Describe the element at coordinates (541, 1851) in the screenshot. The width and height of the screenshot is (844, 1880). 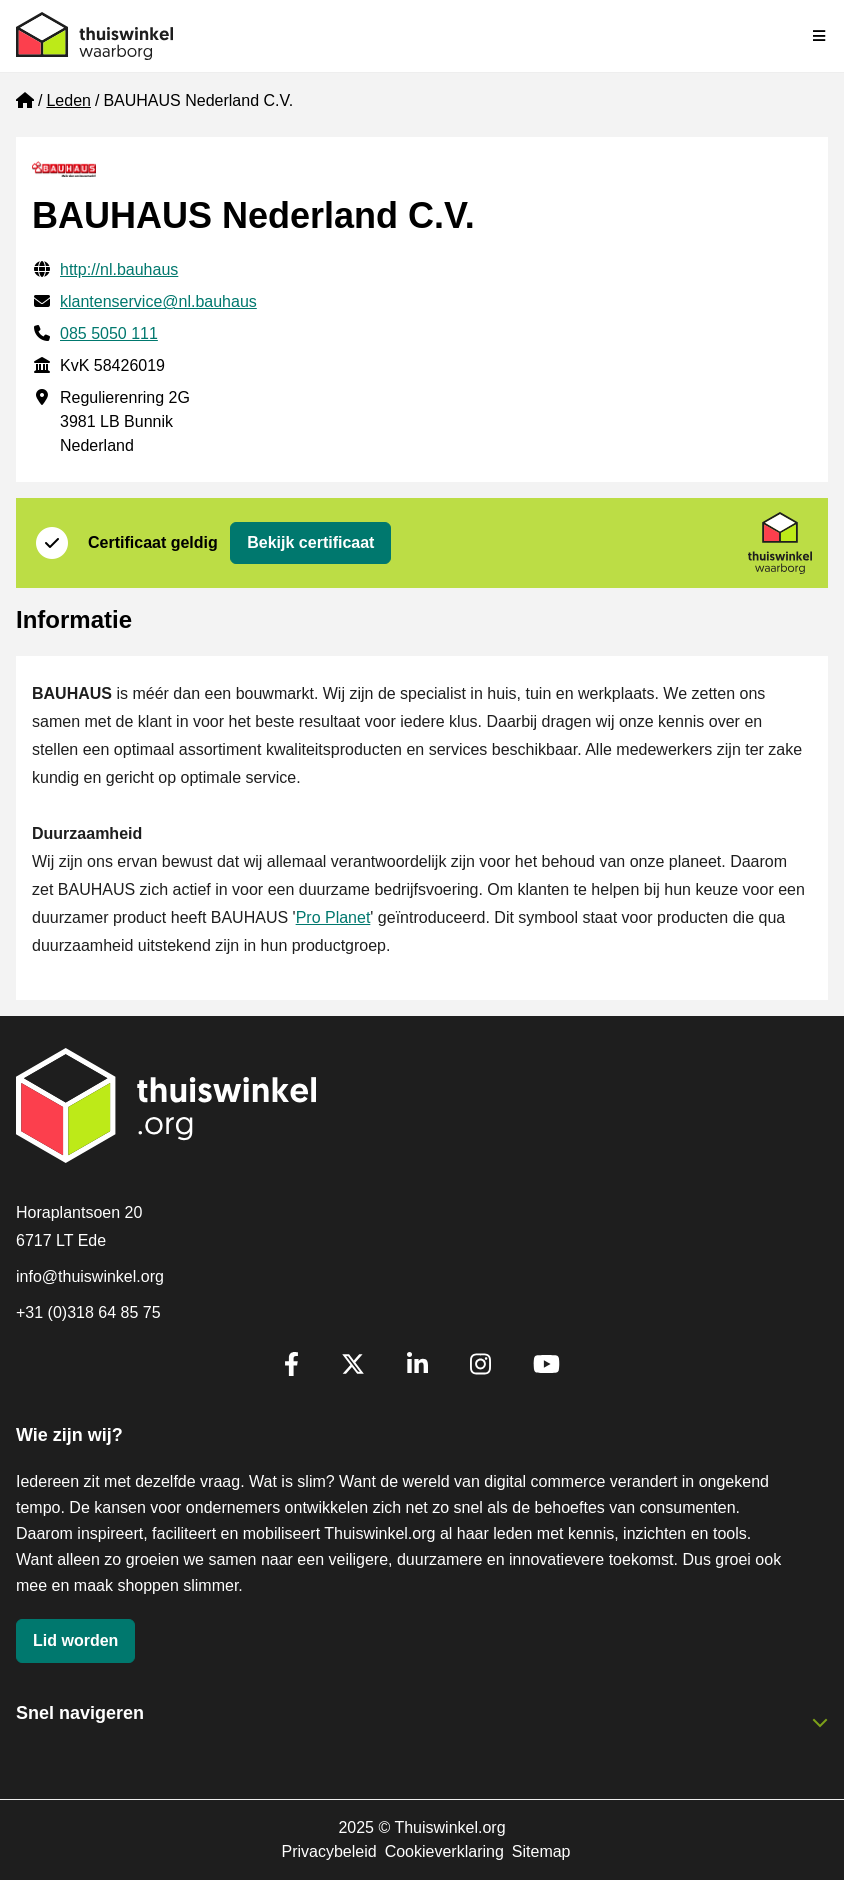
I see `Sitemap` at that location.